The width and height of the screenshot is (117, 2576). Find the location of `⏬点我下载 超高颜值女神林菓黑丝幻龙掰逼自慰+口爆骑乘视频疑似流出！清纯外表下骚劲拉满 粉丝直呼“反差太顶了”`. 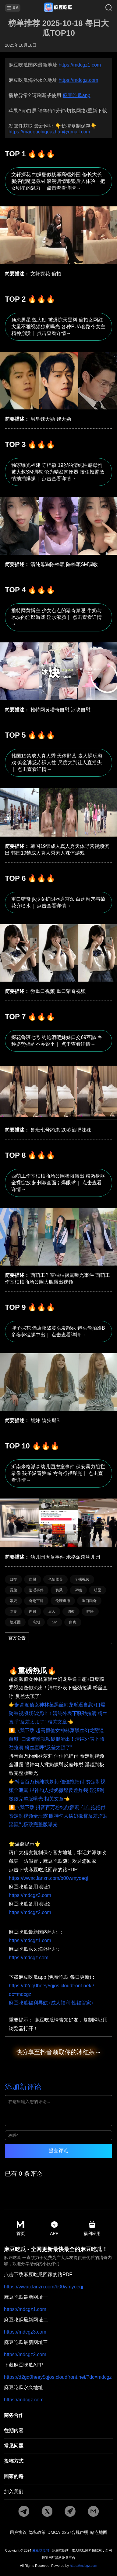

⏬点我下载 超高颜值女神林菓黑丝幻龙掰逼自慰+口爆骑乘视频疑似流出！清纯外表下骚劲拉满 粉丝直呼“反差太顶了” is located at coordinates (56, 1739).